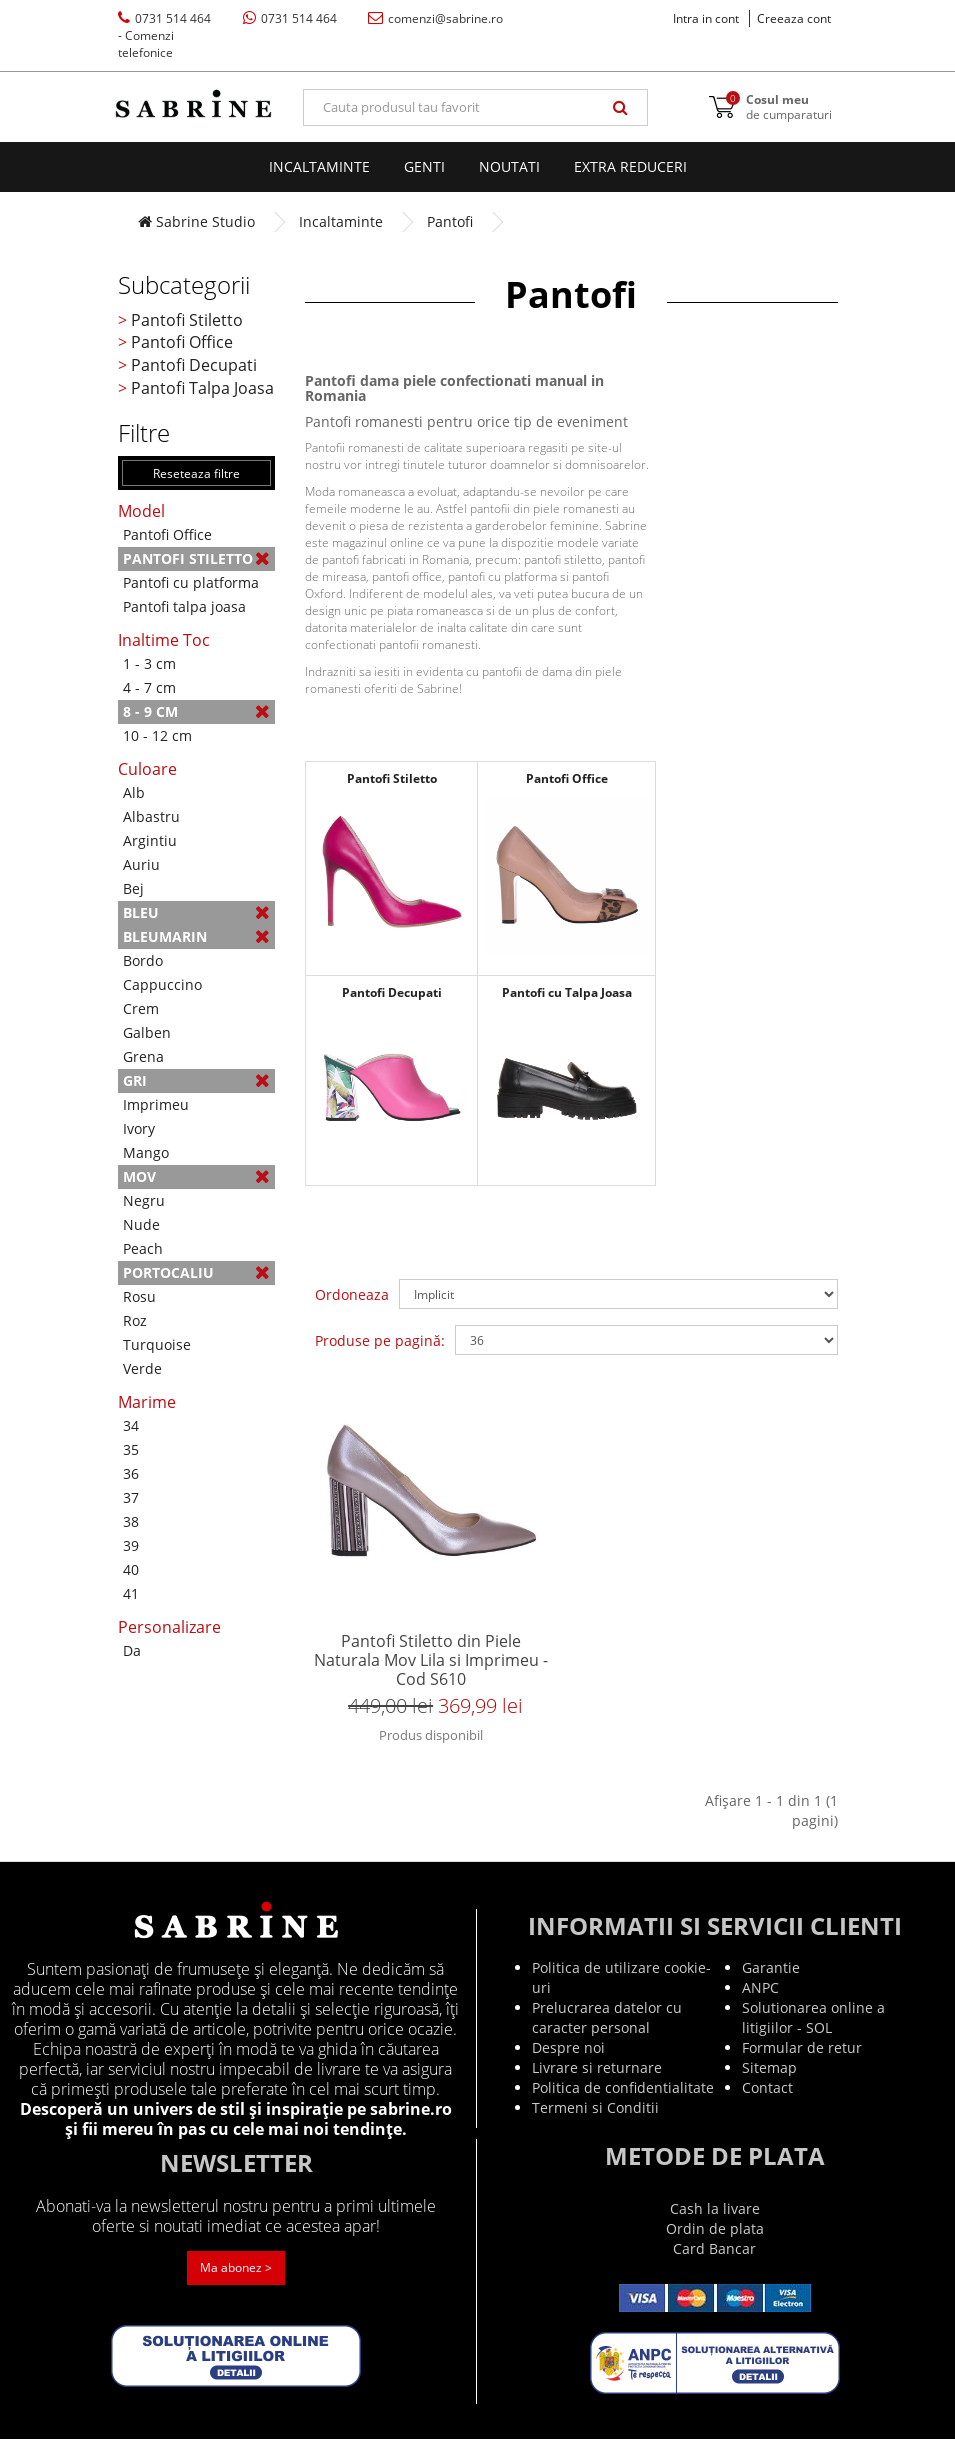  Describe the element at coordinates (767, 2102) in the screenshot. I see `Contact` at that location.